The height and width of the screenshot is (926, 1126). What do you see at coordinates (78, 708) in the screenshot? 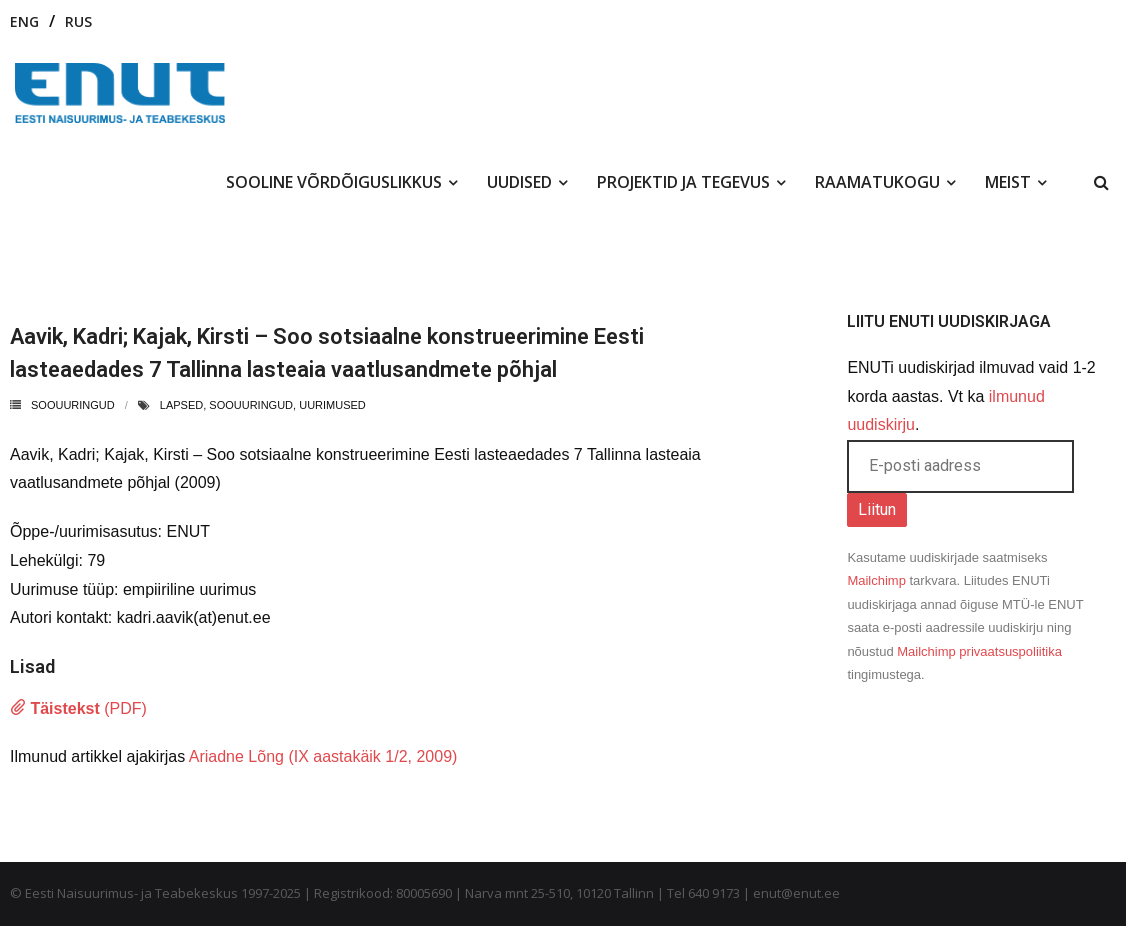
I see `(PDF)` at bounding box center [78, 708].